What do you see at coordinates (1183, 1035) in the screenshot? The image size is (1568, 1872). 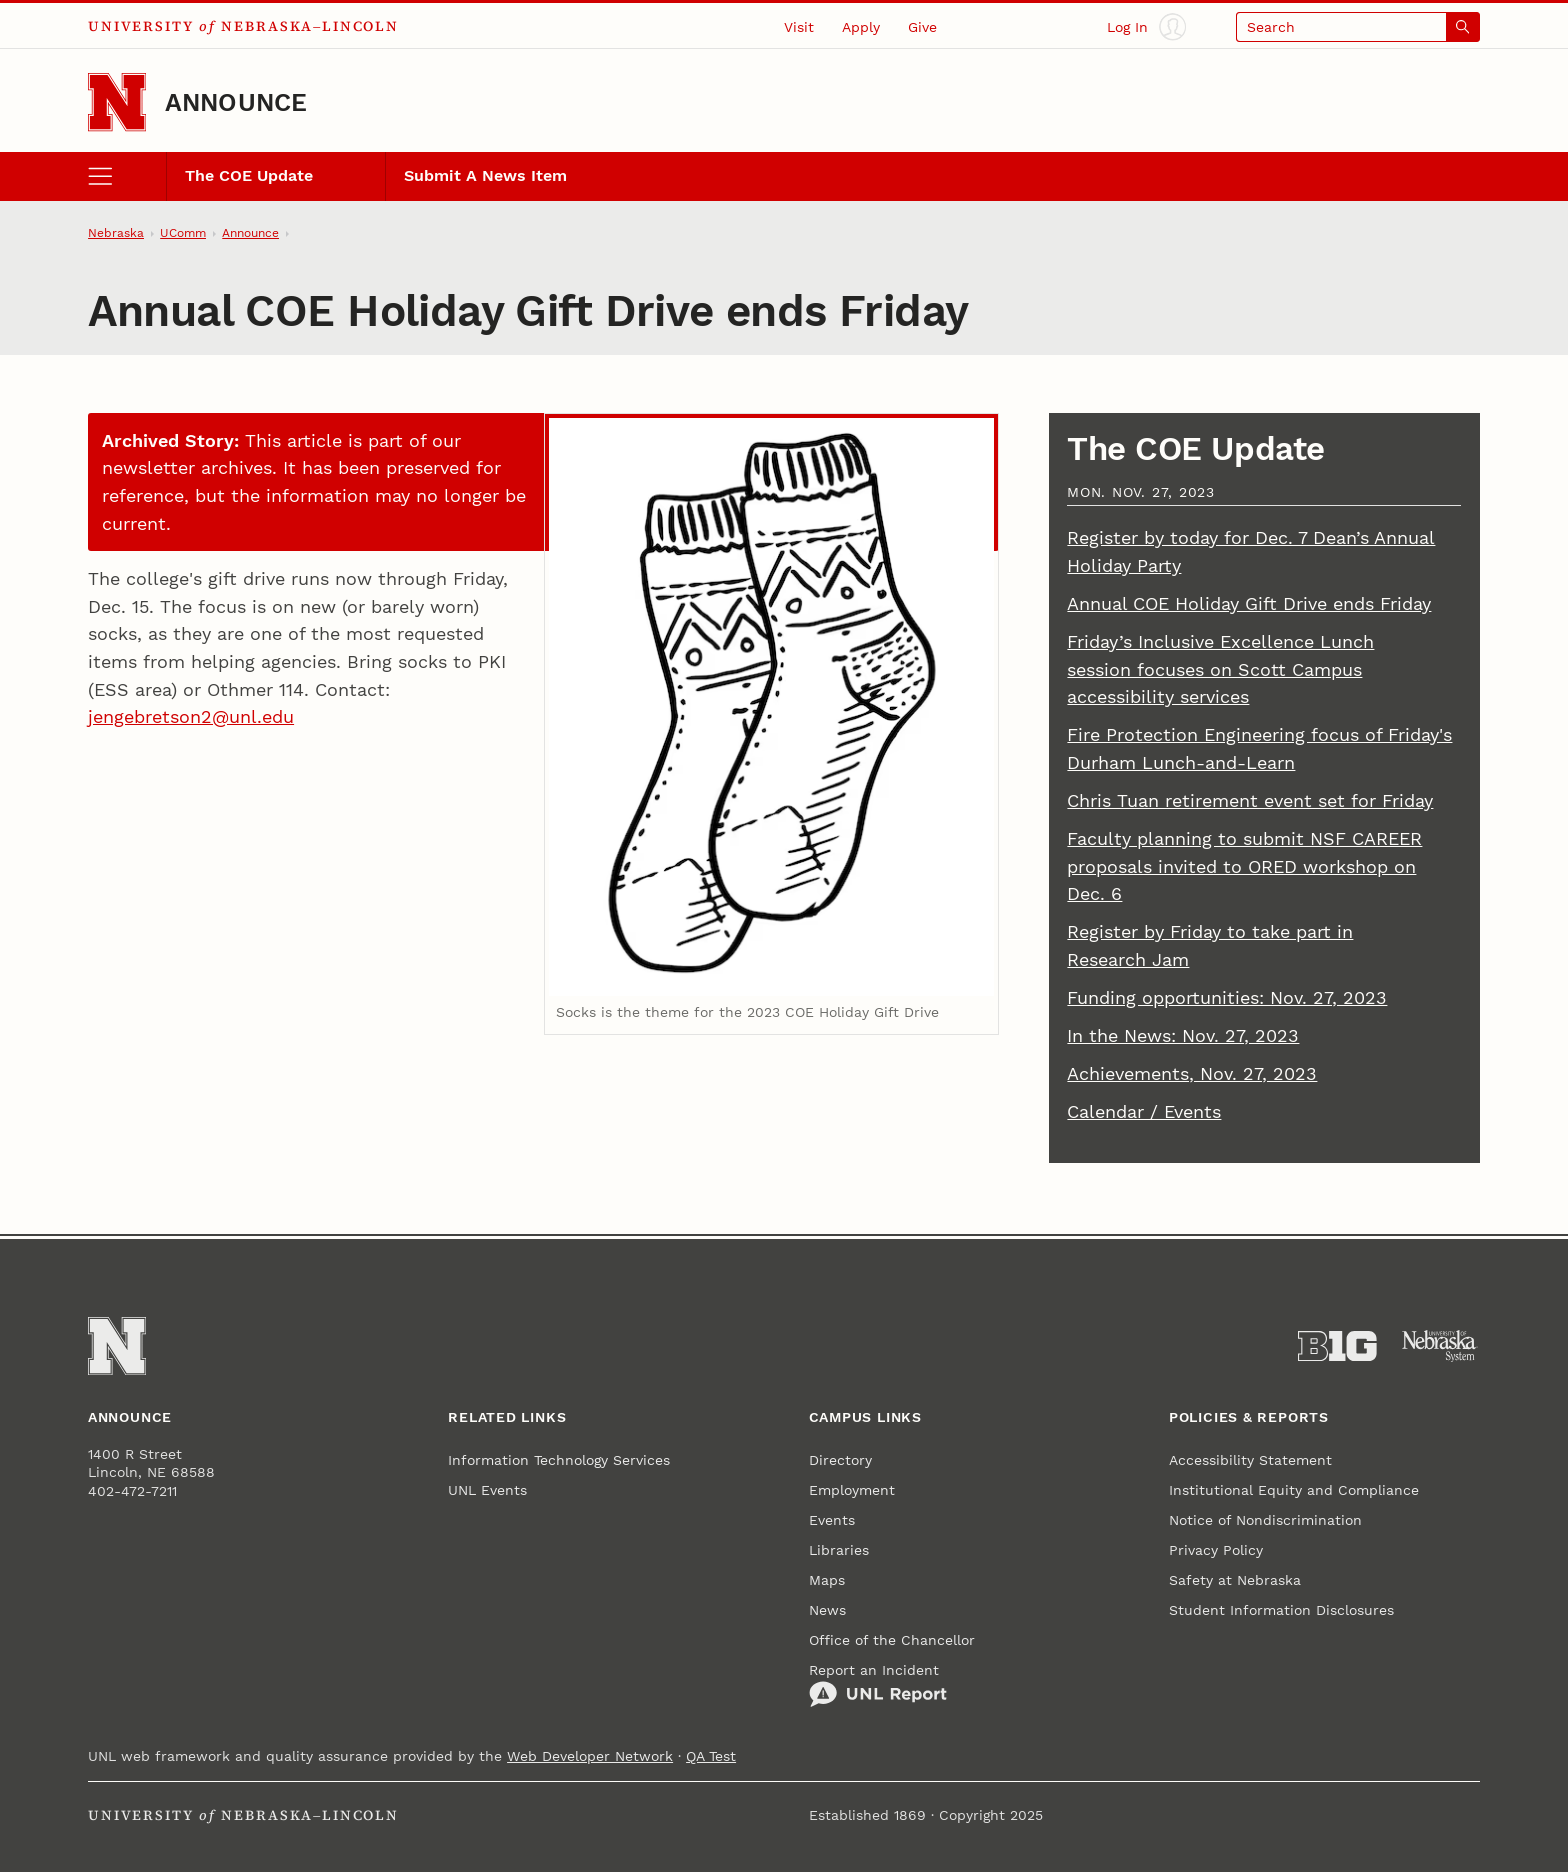 I see `In the News: Nov. 27, 2023` at bounding box center [1183, 1035].